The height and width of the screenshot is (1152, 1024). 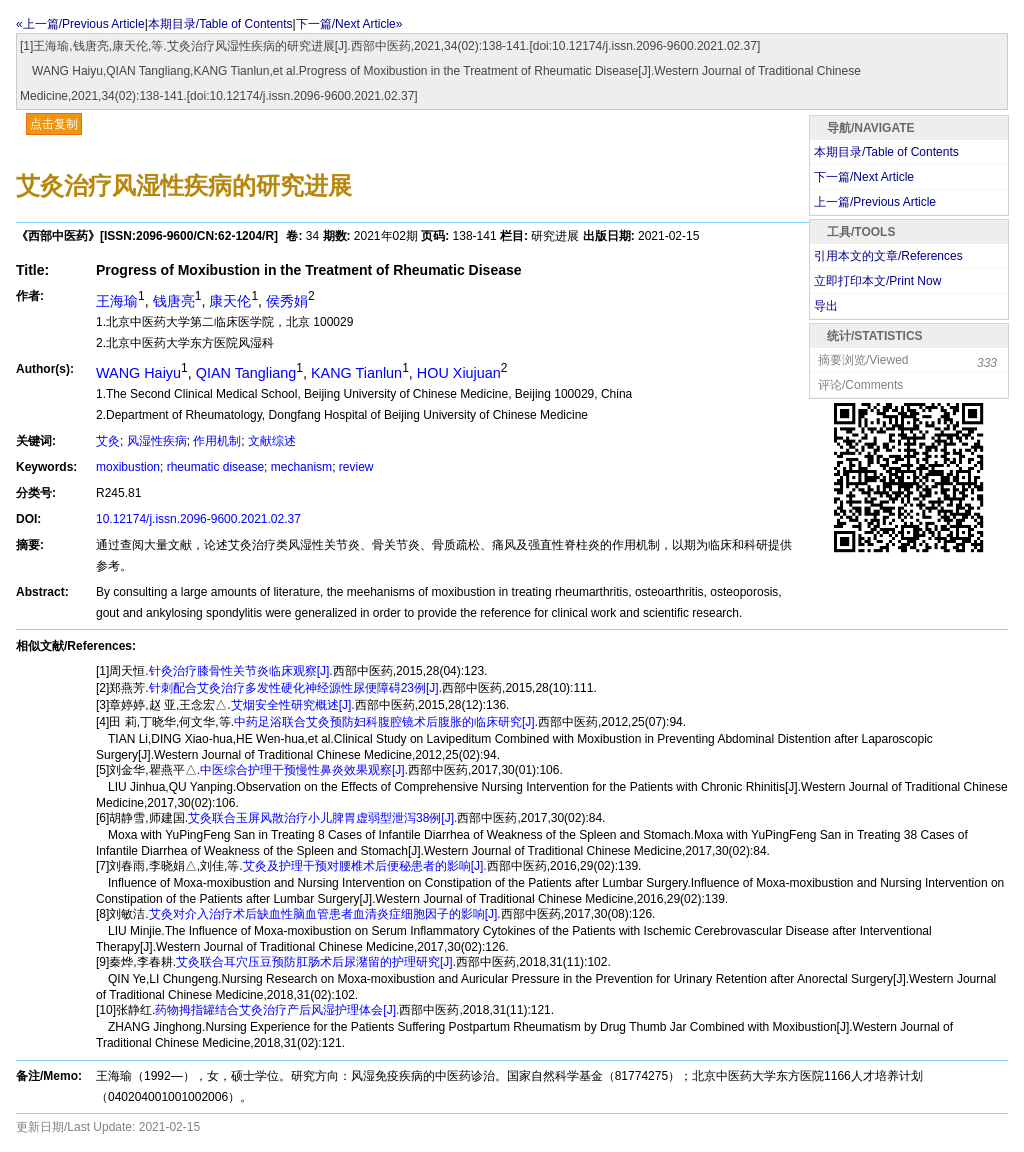 What do you see at coordinates (241, 671) in the screenshot?
I see `针灸治疗膝骨性关节炎临床观察[J].` at bounding box center [241, 671].